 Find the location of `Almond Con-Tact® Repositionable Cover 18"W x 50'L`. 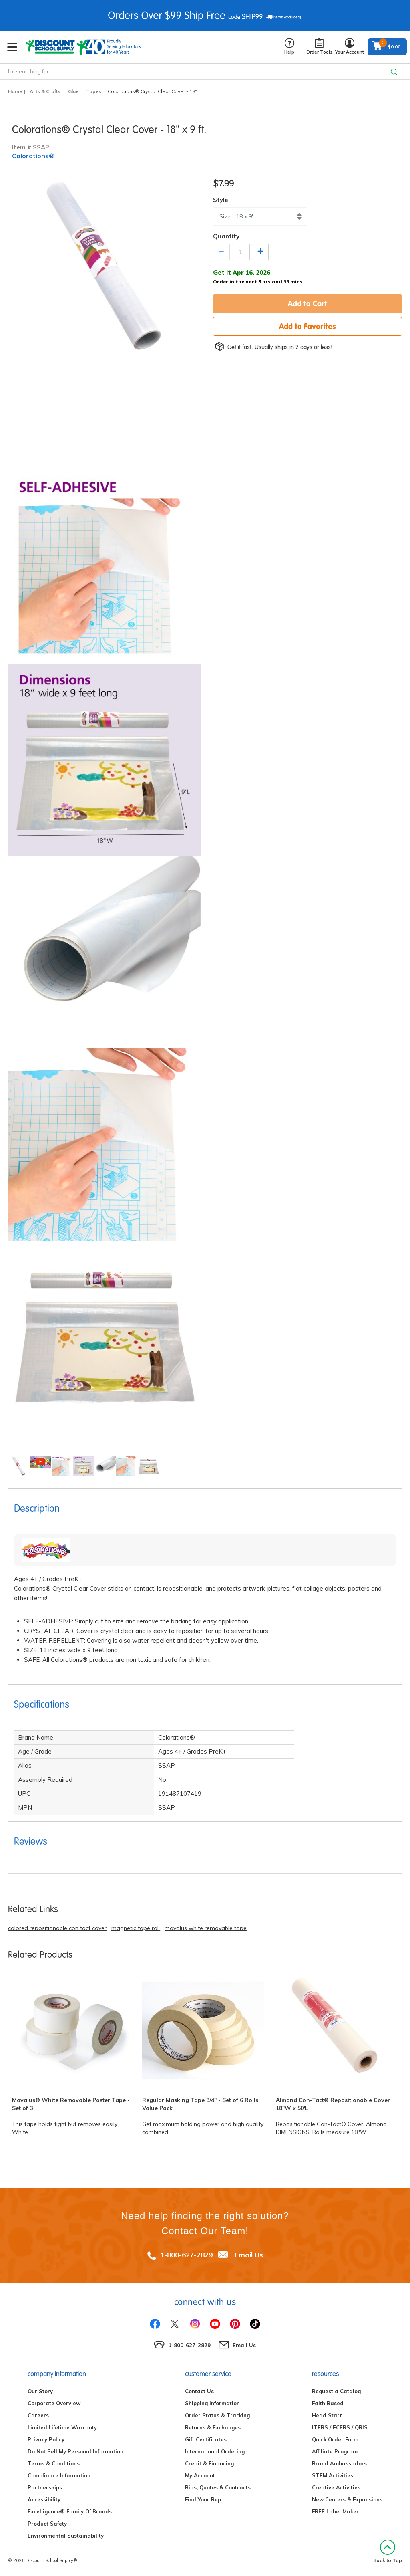

Almond Con-Tact® Repositionable Cover 18"W x 50'L is located at coordinates (333, 2104).